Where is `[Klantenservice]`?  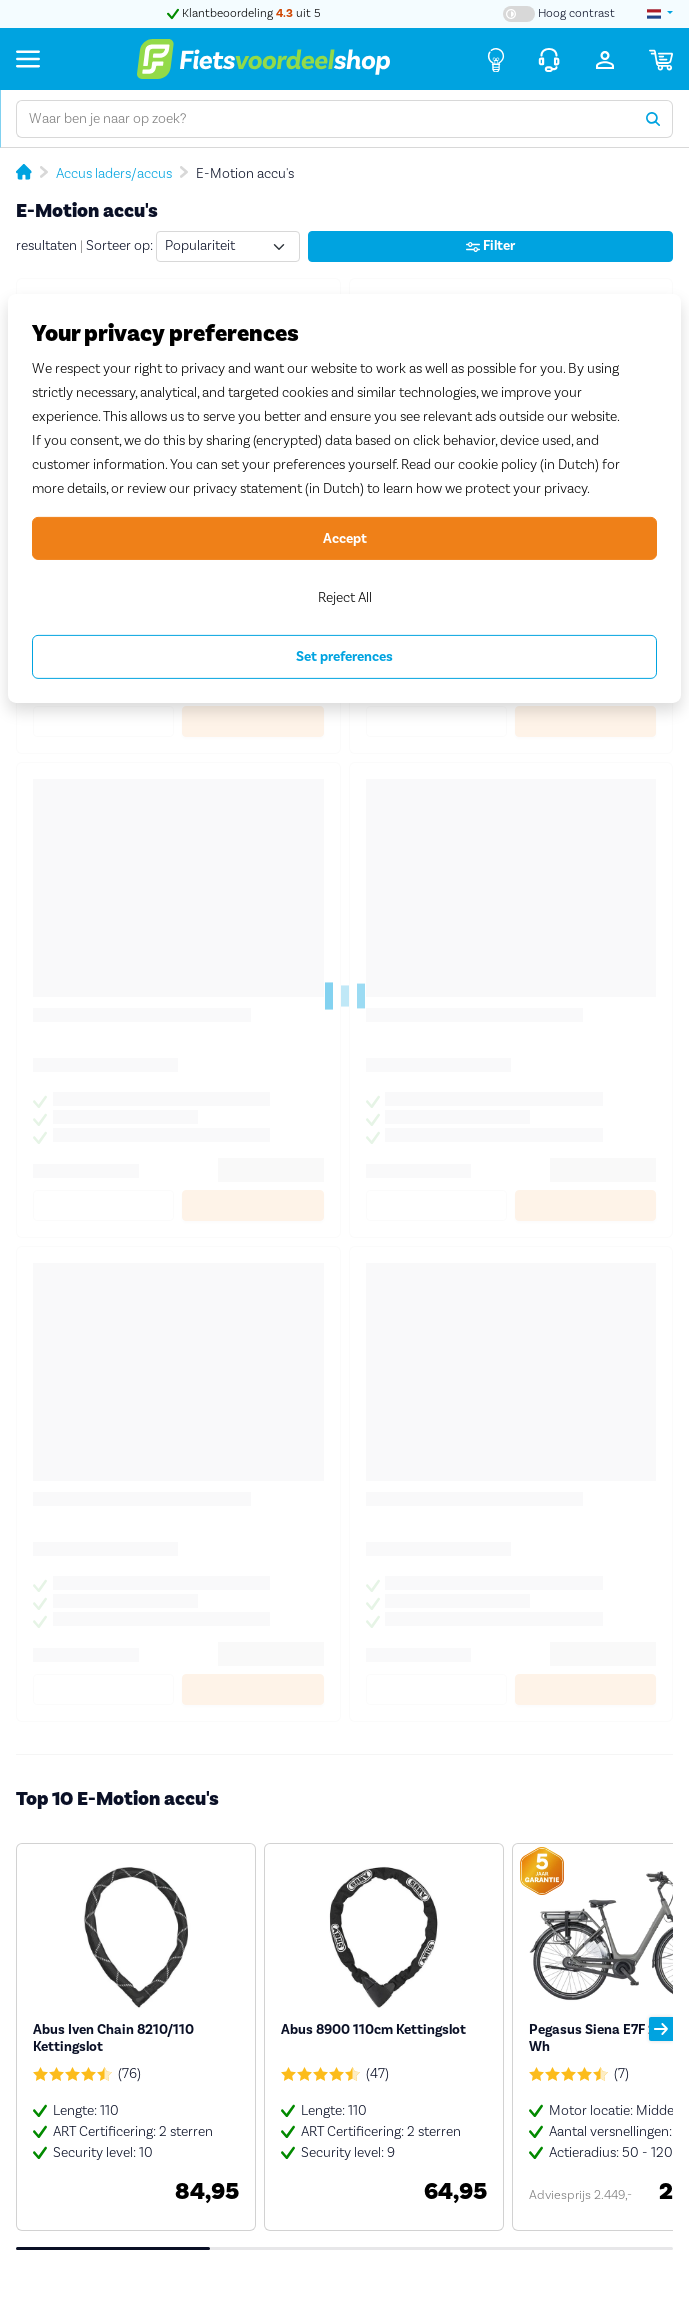 [Klantenservice] is located at coordinates (549, 59).